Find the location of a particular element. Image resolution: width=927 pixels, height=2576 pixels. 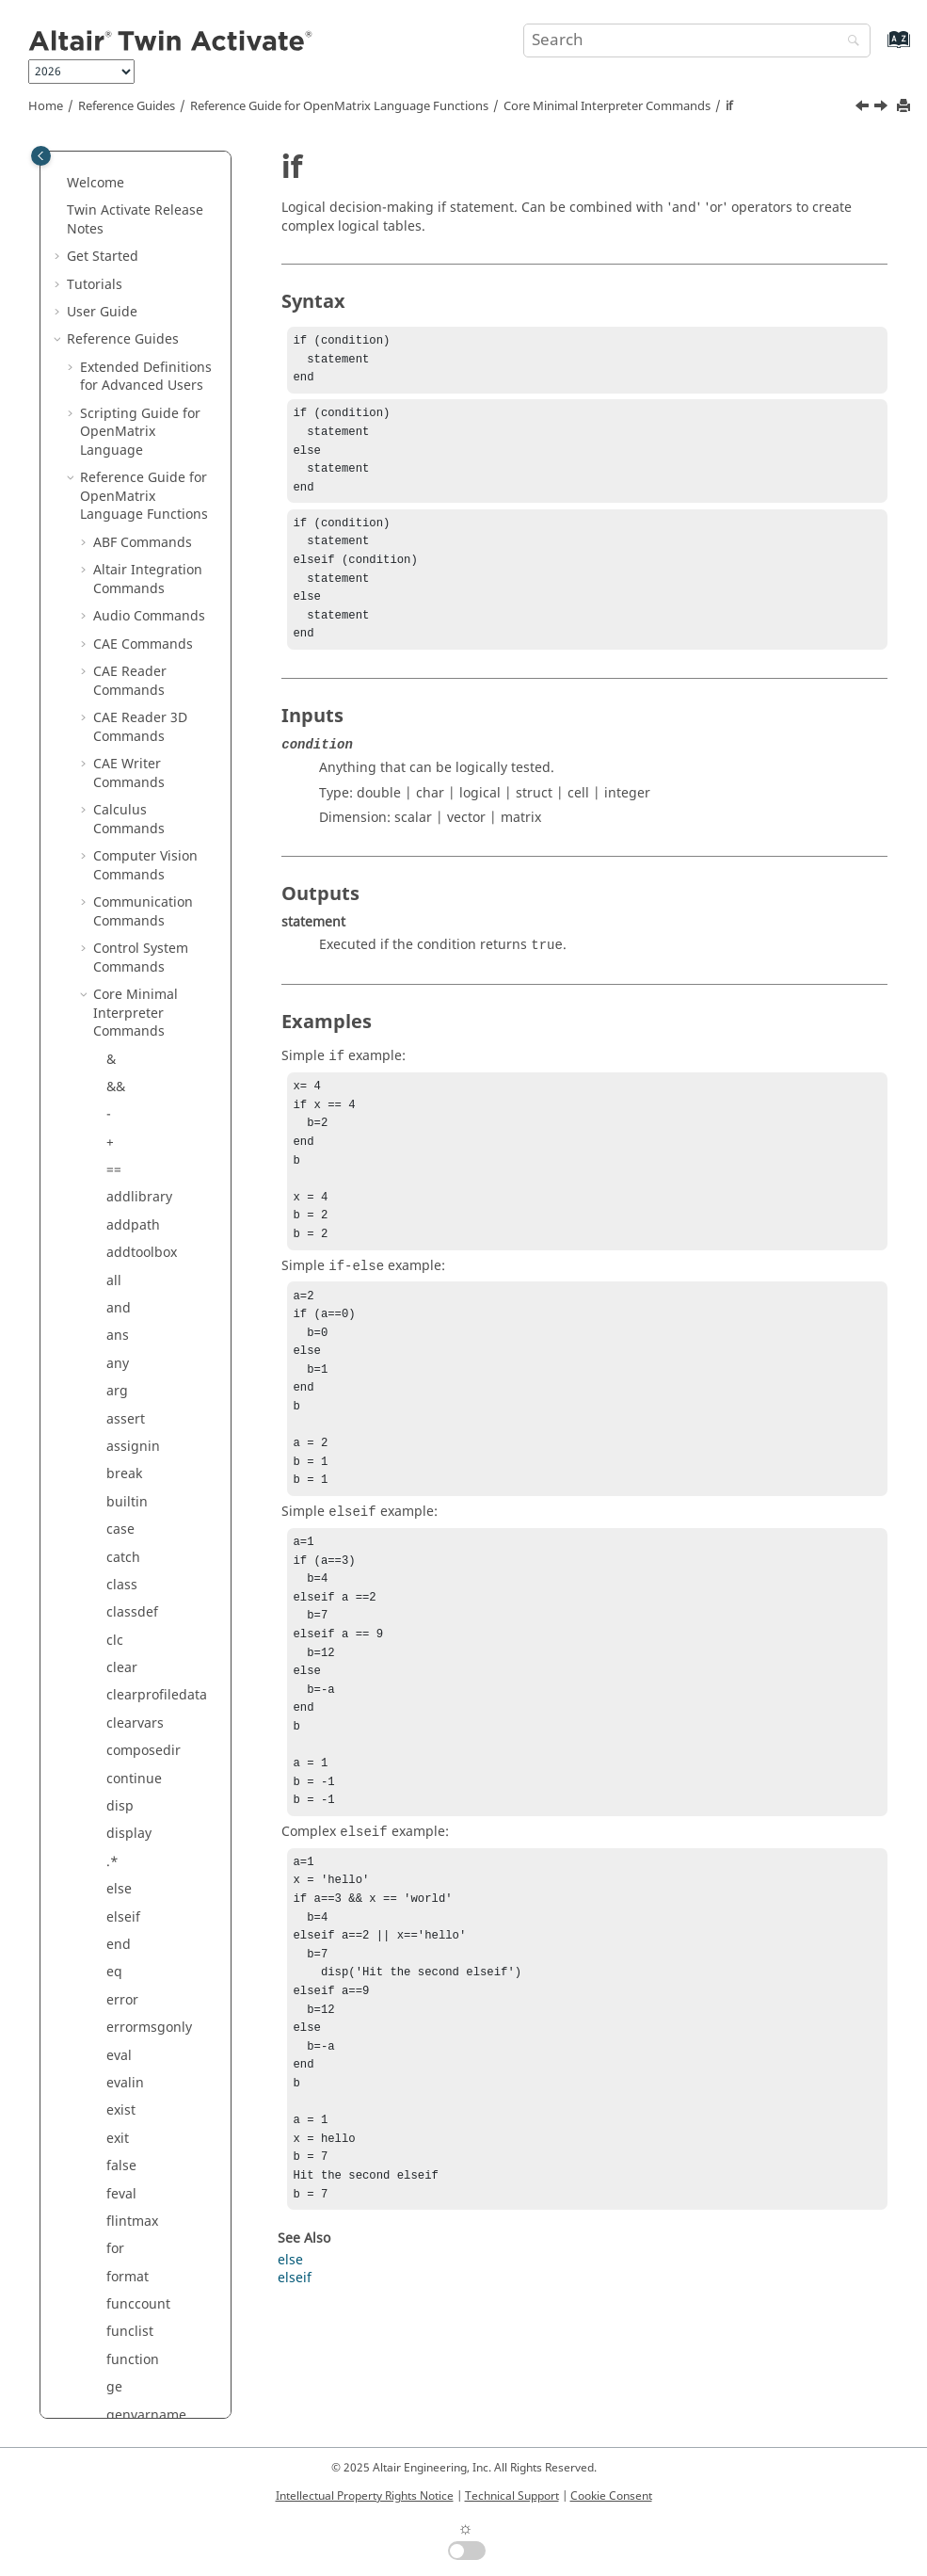

minus is located at coordinates (126, 1187).